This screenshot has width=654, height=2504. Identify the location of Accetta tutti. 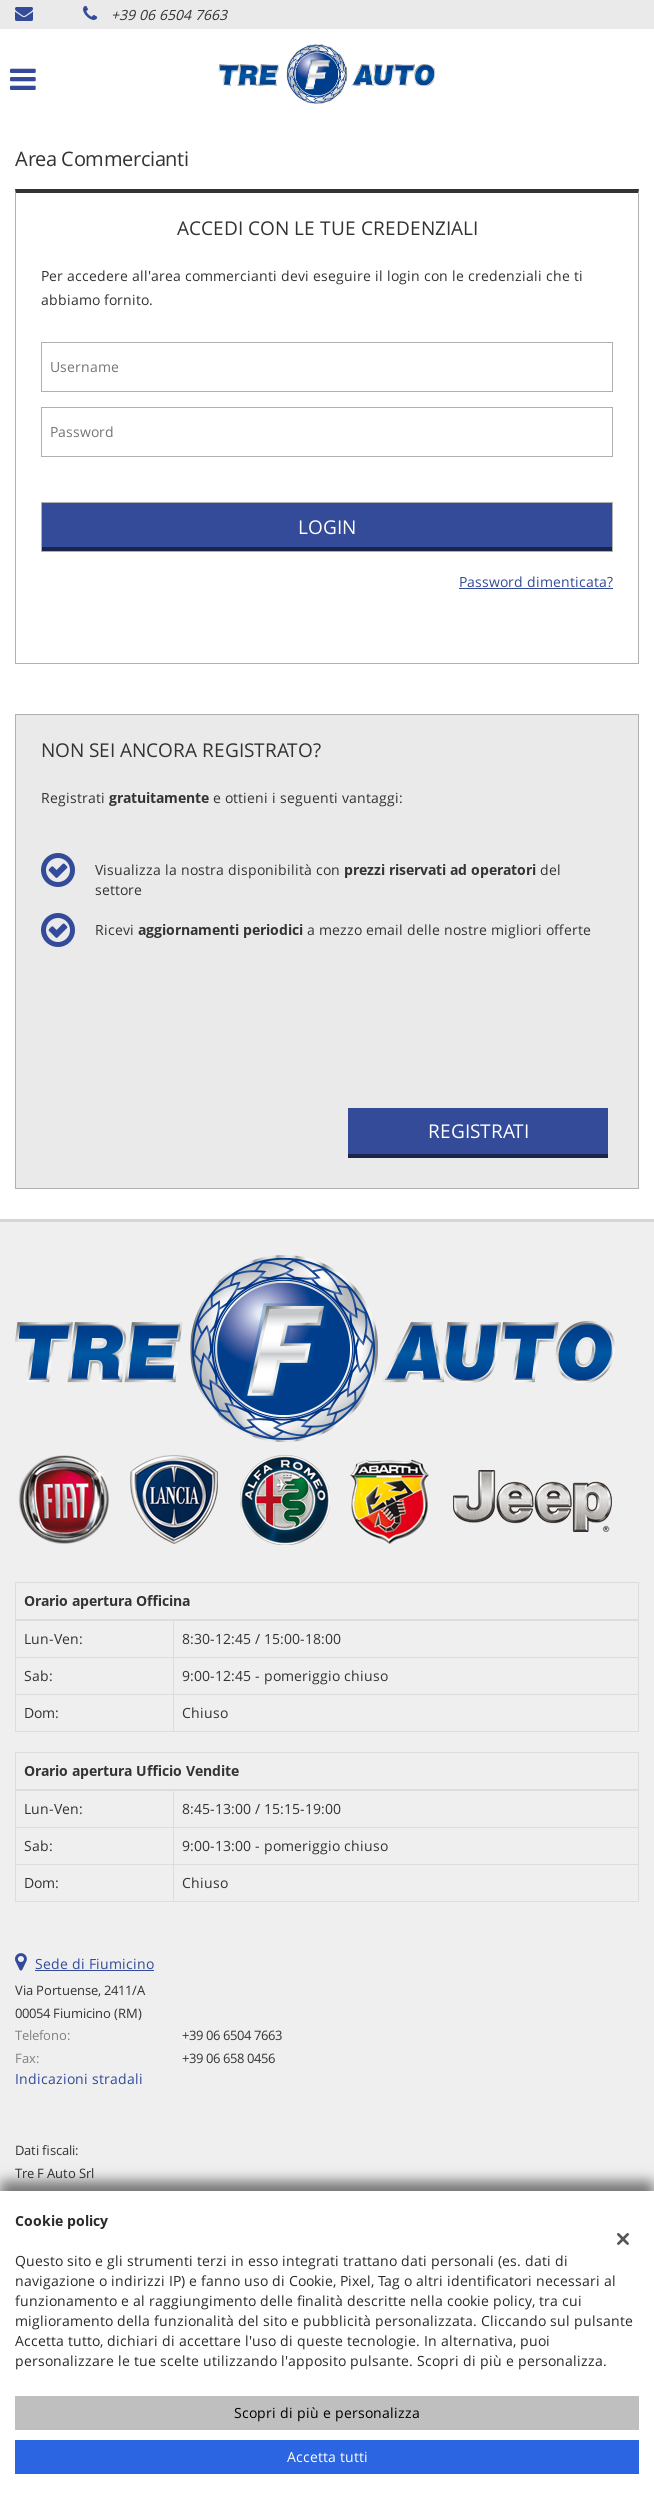
(327, 2456).